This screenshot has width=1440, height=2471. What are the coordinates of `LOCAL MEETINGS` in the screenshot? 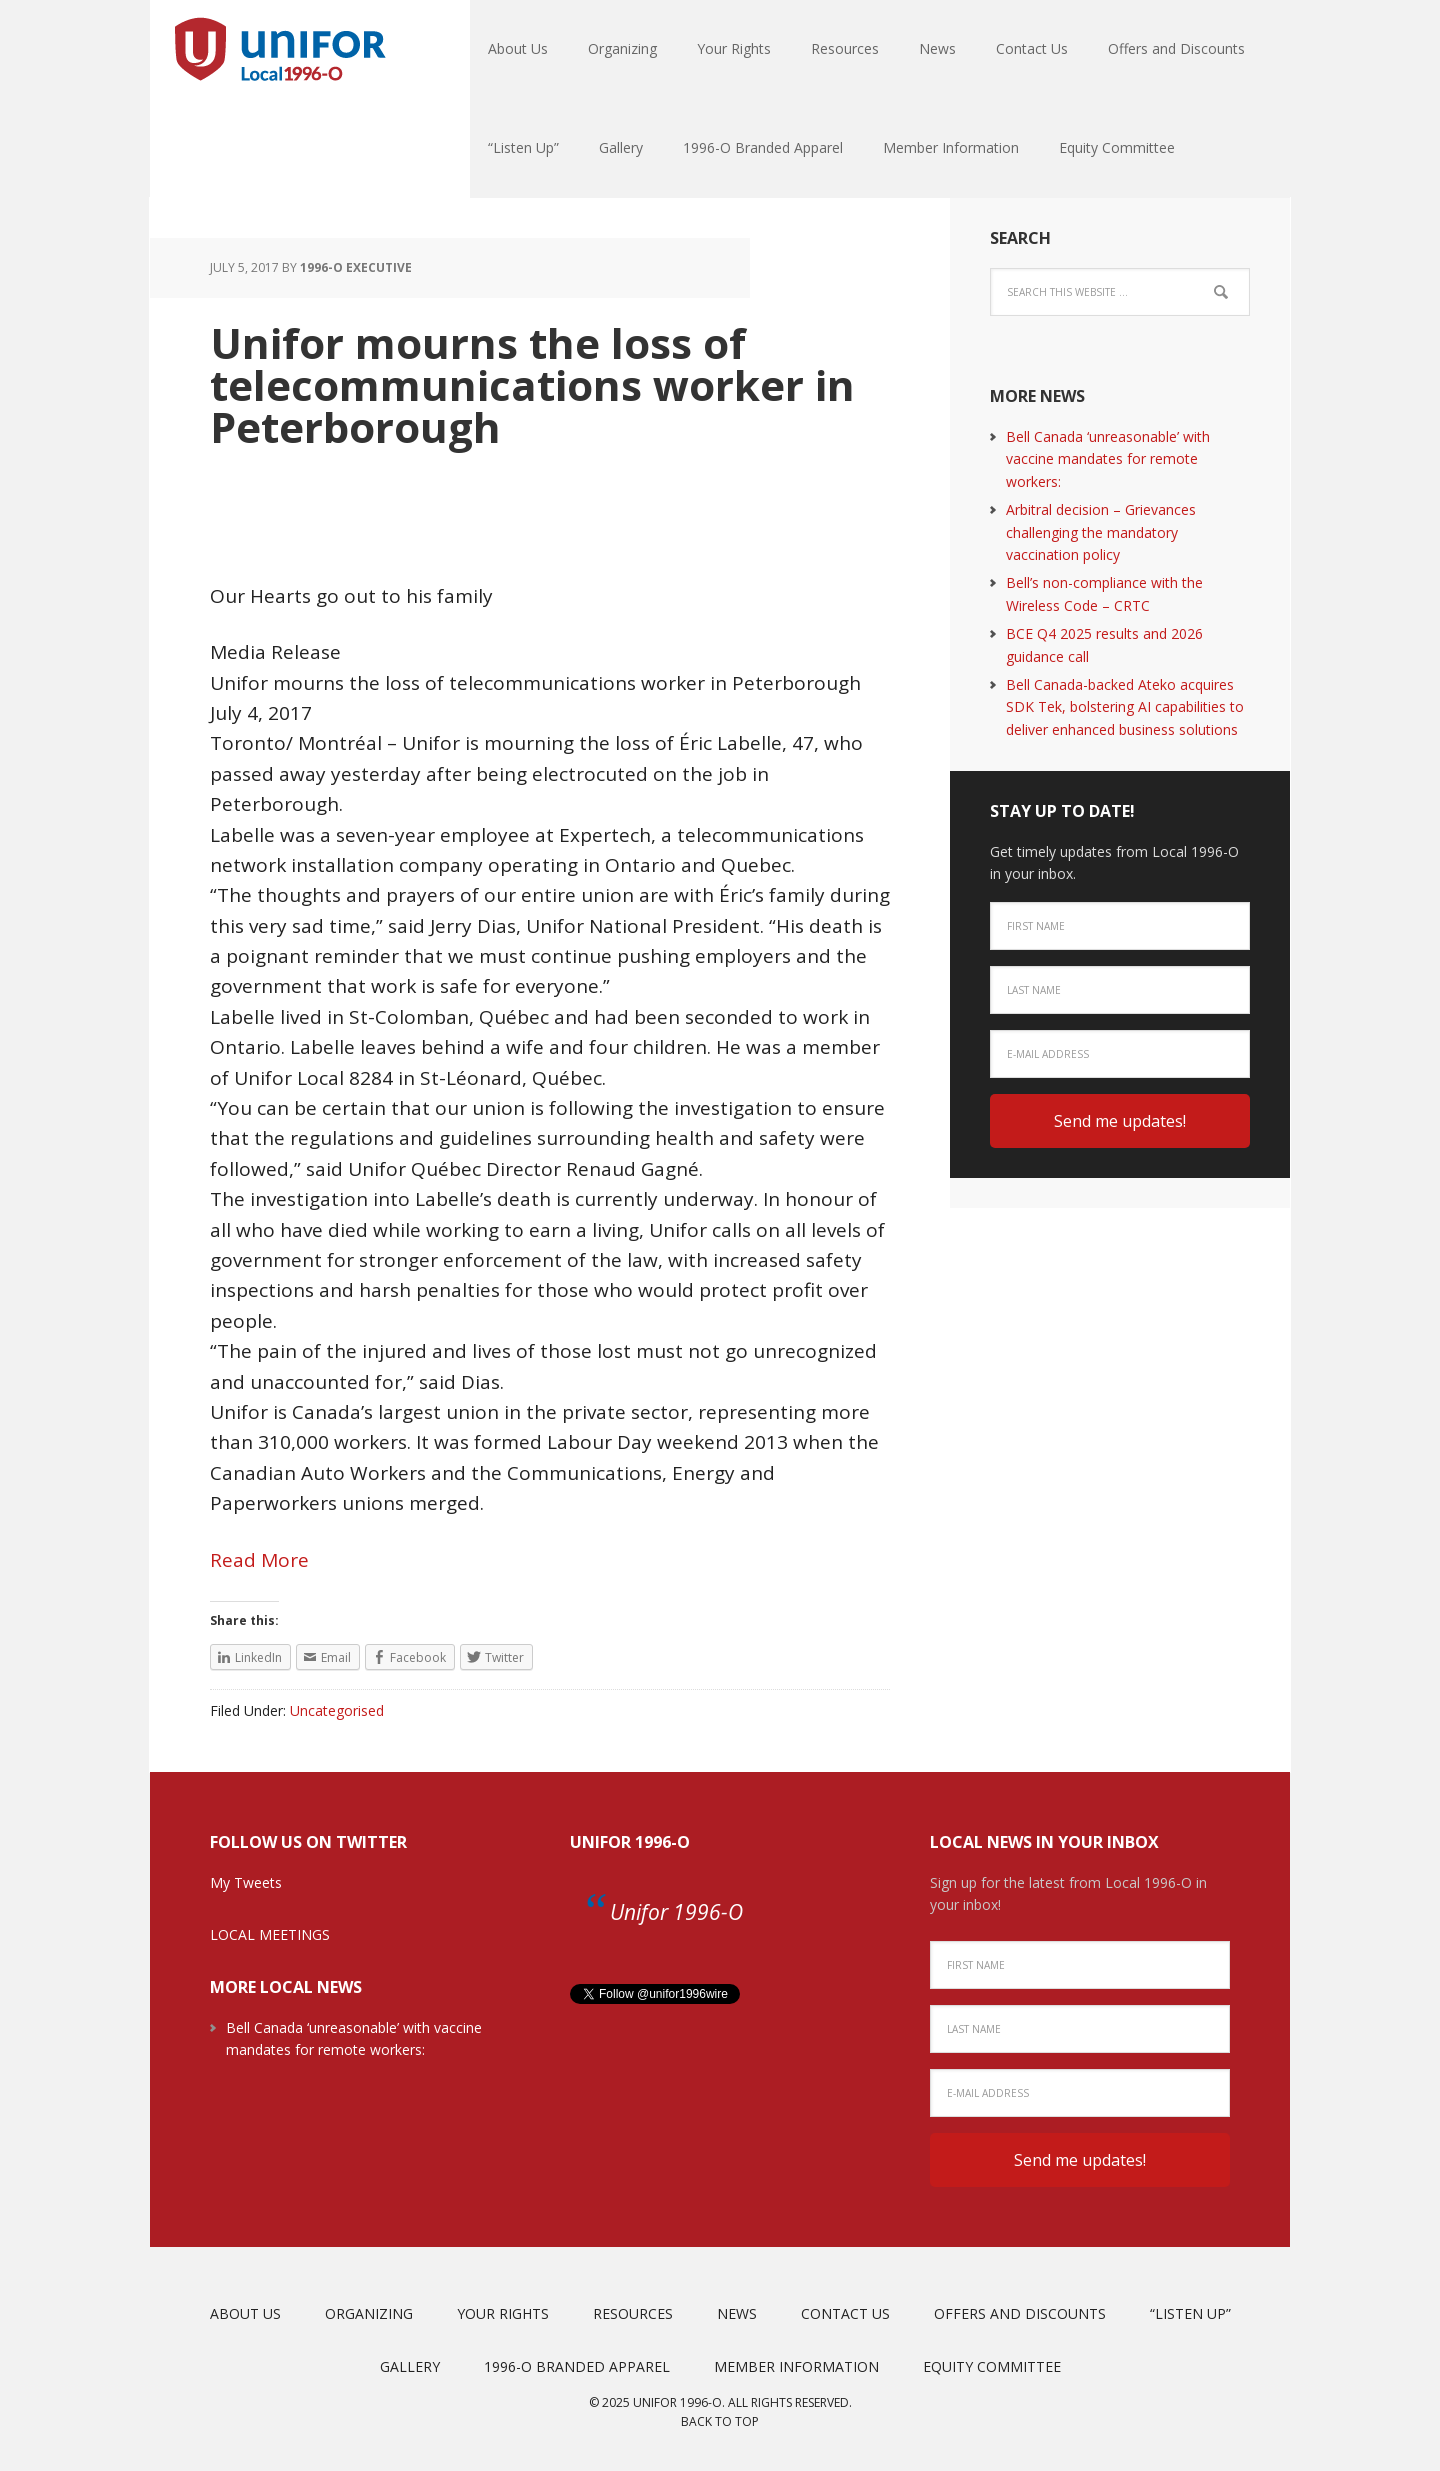 It's located at (270, 1934).